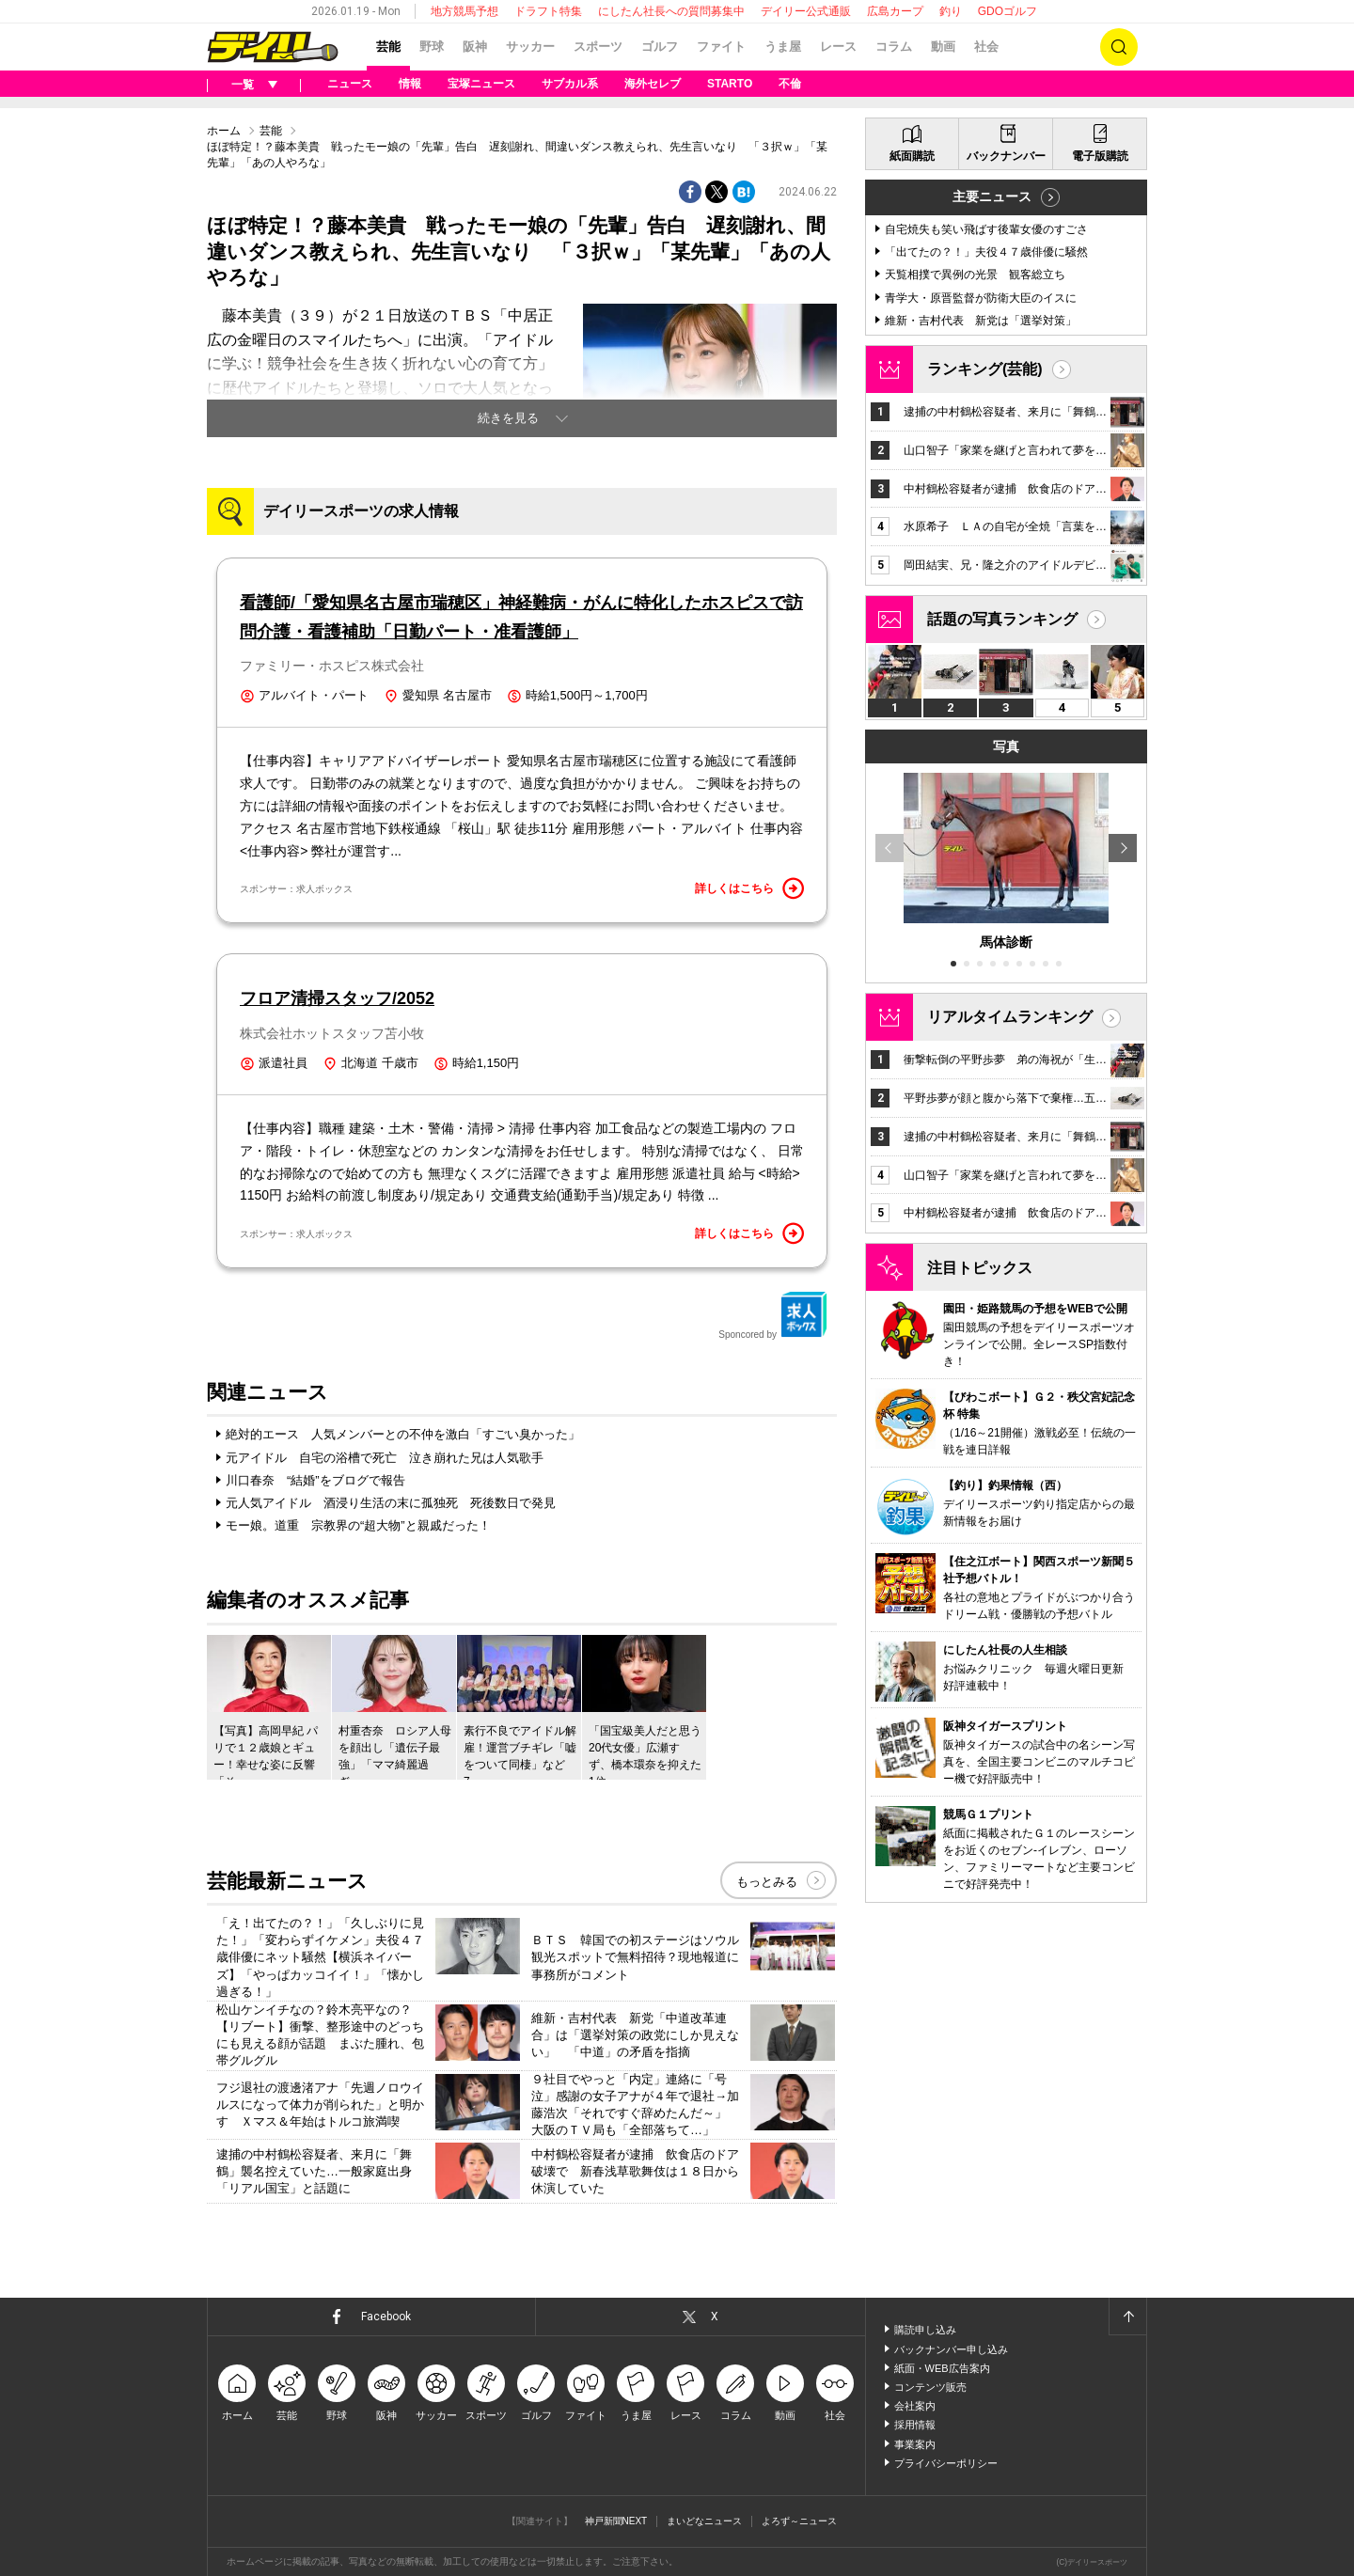 This screenshot has width=1354, height=2576. What do you see at coordinates (806, 11) in the screenshot?
I see `デイリー公式通販` at bounding box center [806, 11].